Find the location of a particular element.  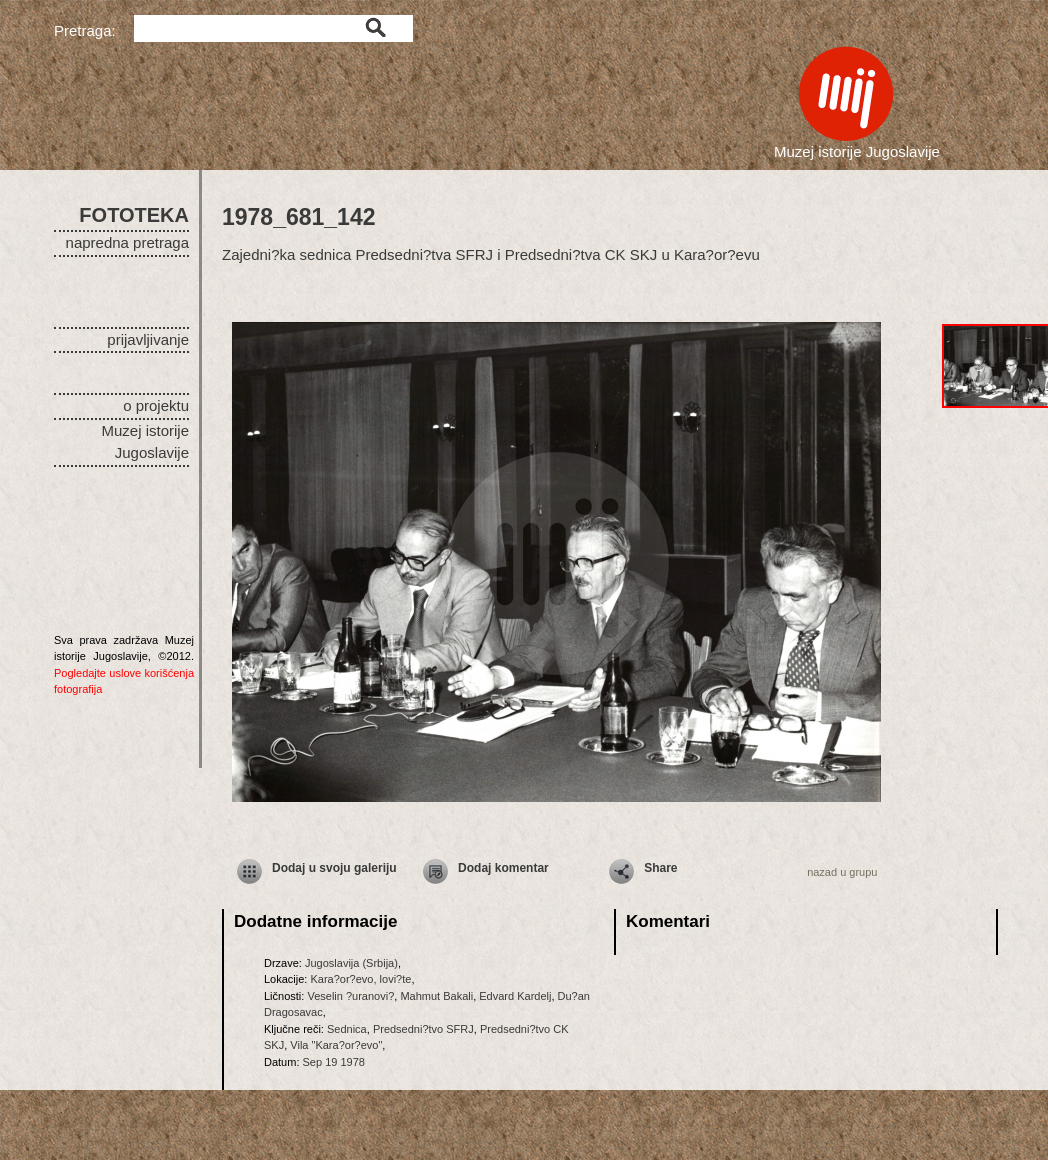

FOTOTEKA is located at coordinates (134, 215).